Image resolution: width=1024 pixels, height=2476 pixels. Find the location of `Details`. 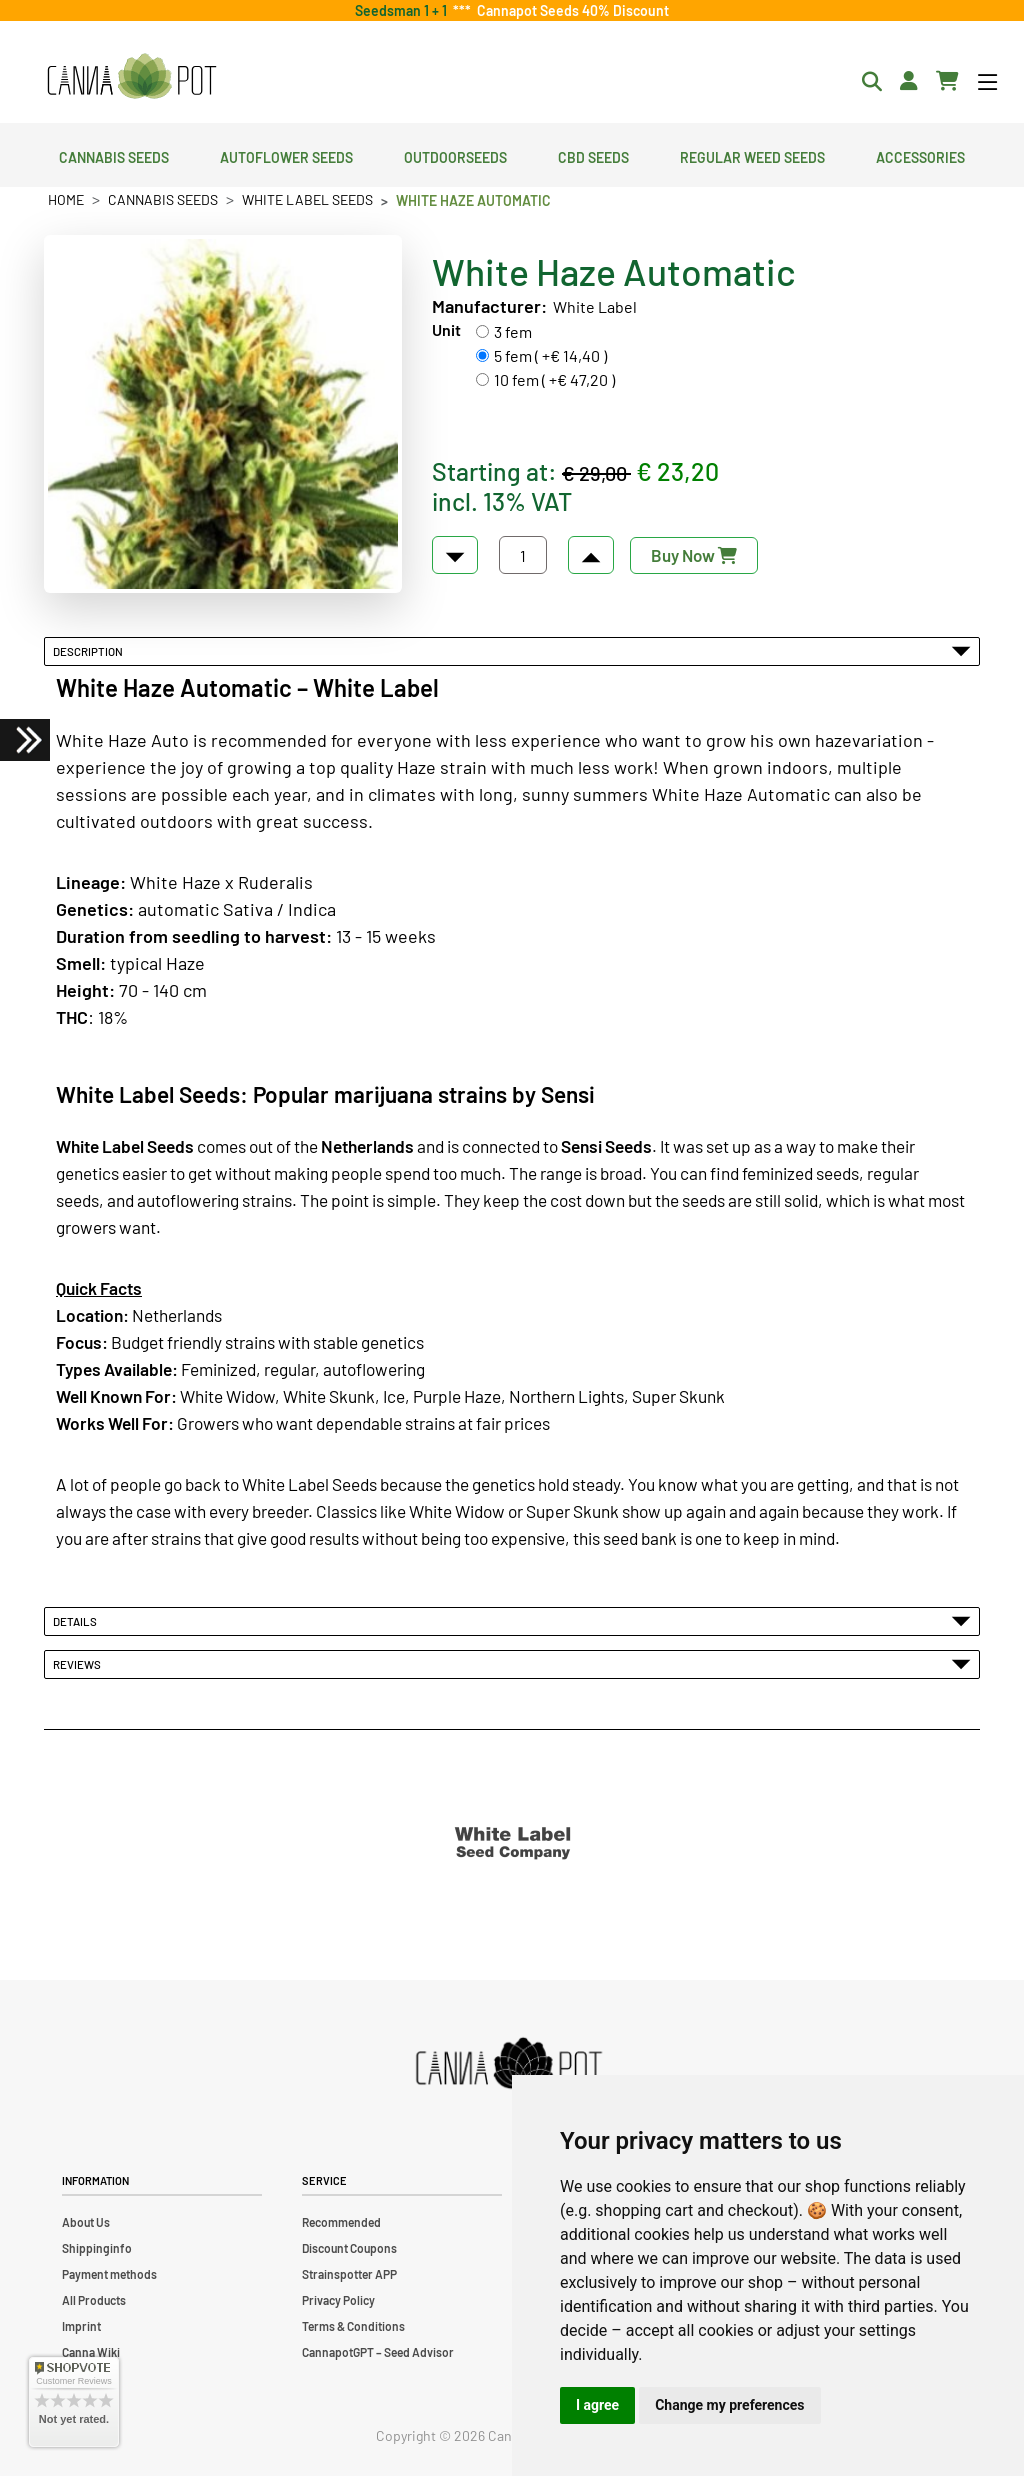

Details is located at coordinates (512, 1621).